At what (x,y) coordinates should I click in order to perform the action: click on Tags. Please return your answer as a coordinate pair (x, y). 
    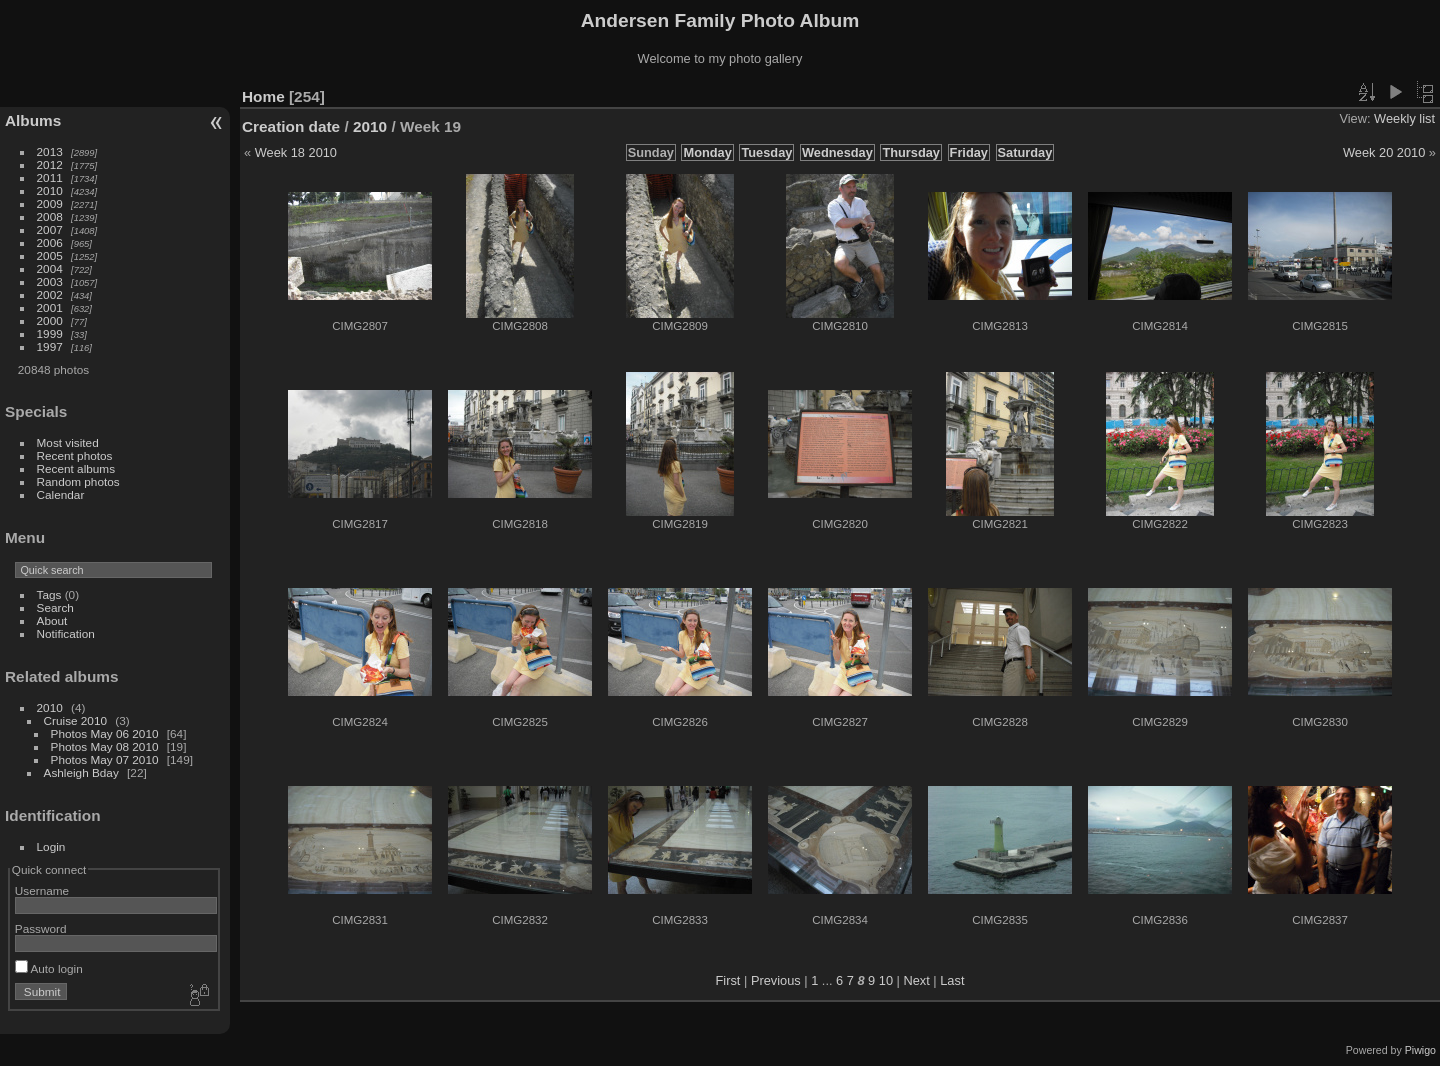
    Looking at the image, I should click on (49, 594).